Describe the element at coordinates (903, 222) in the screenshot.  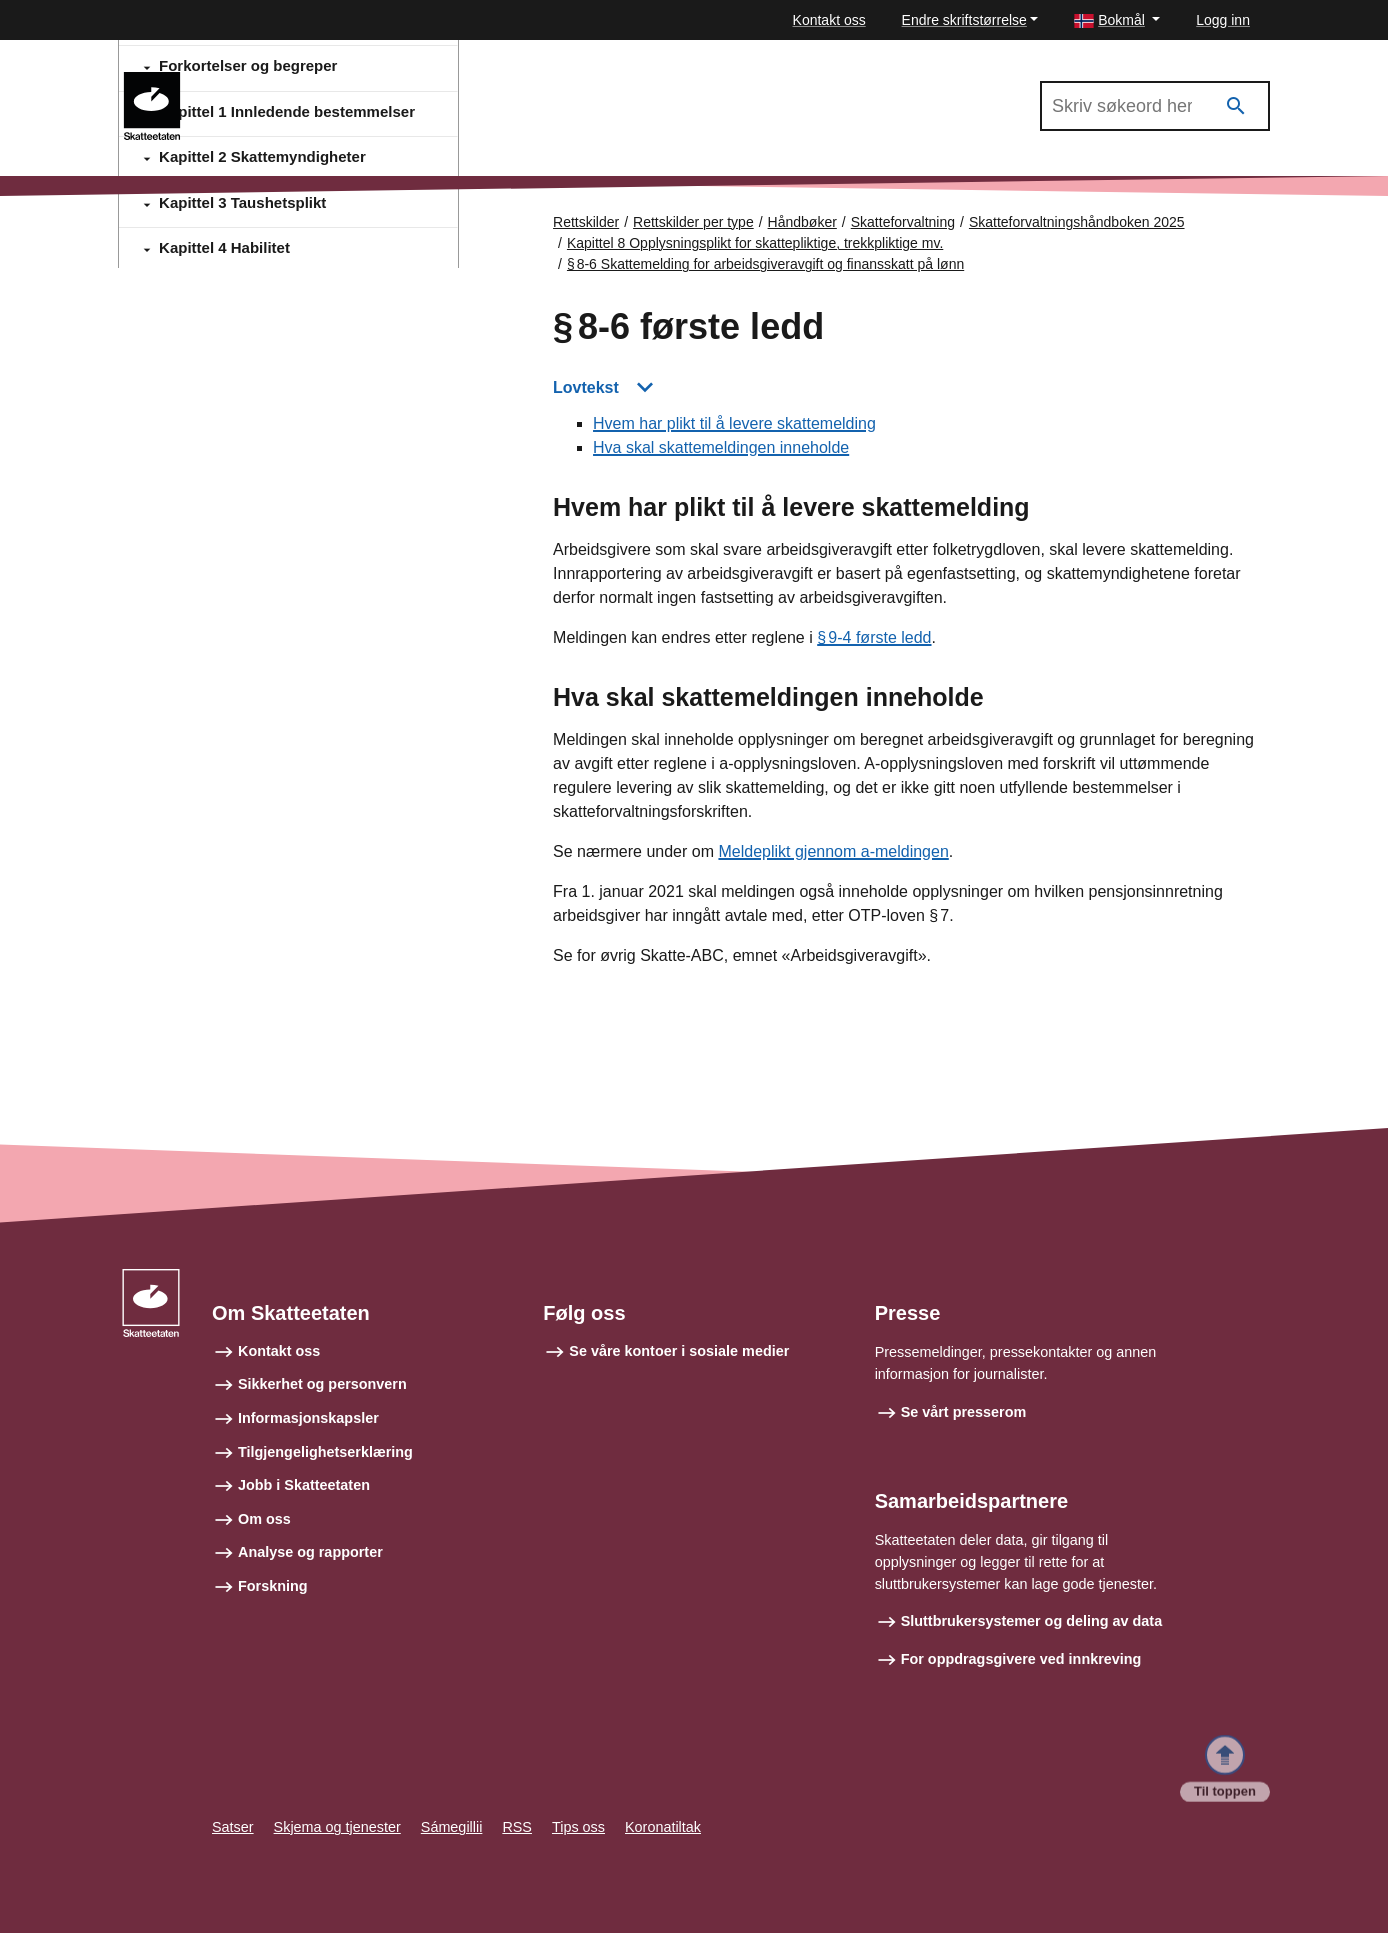
I see `Skatteforvaltning` at that location.